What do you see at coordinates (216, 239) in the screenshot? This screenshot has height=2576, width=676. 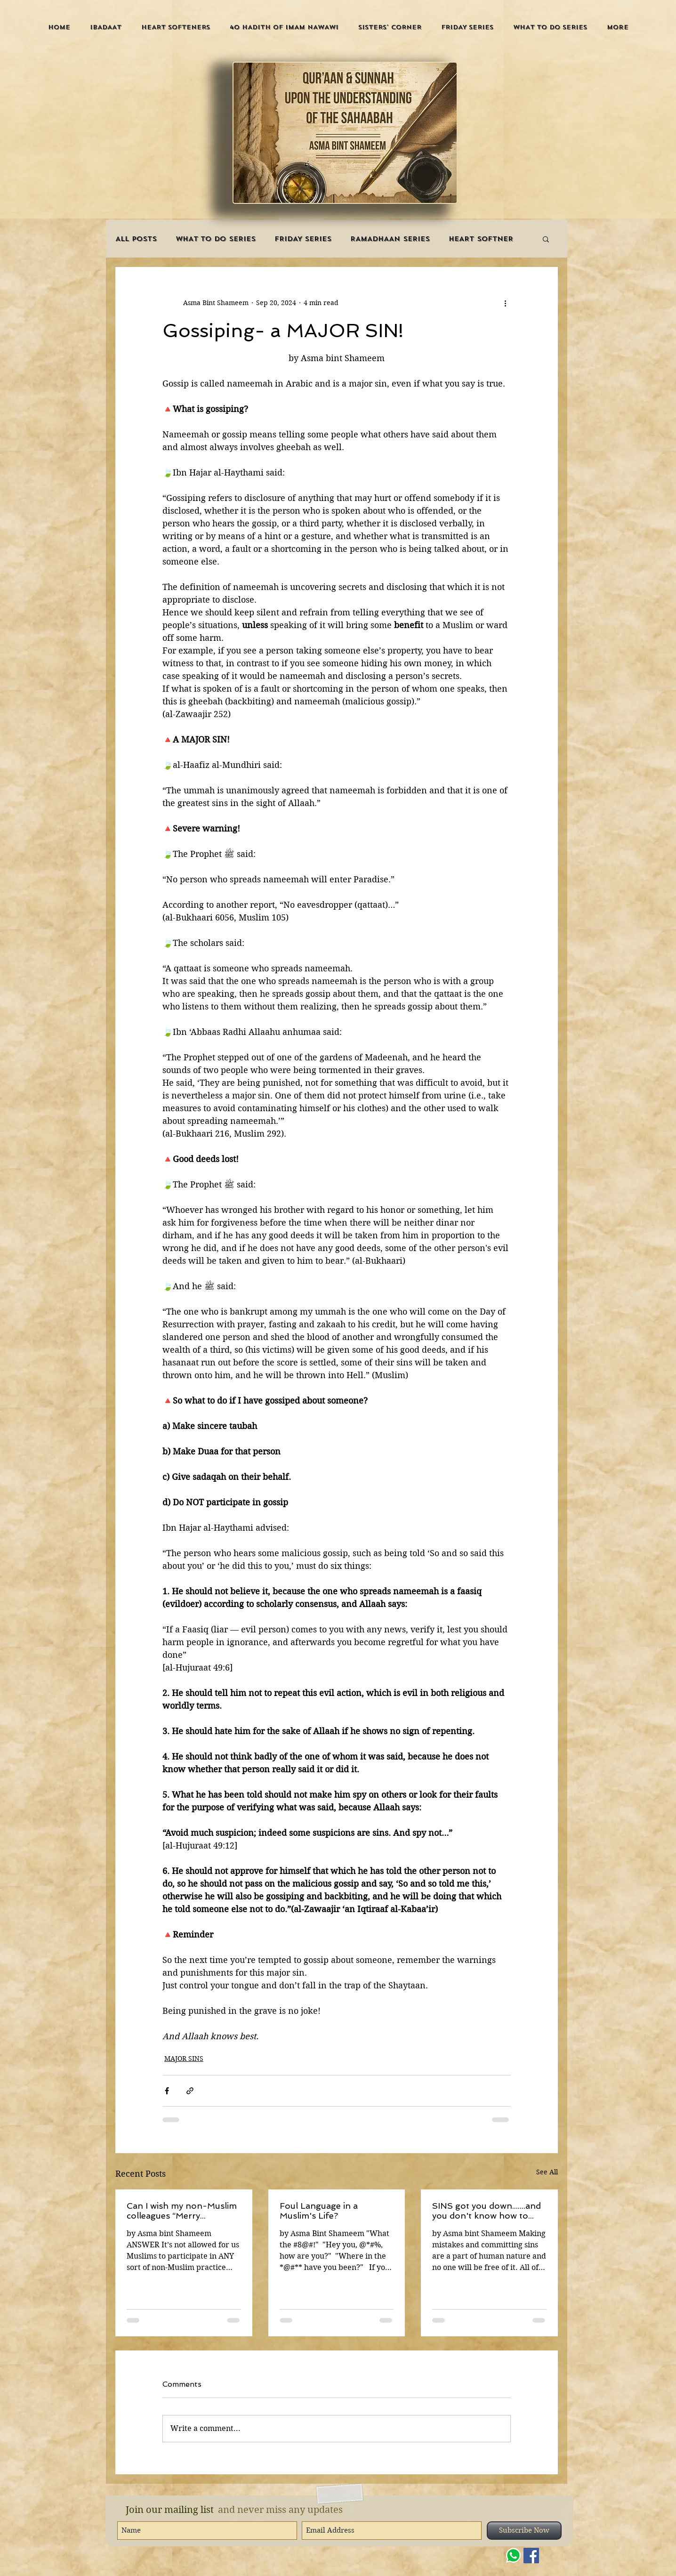 I see `WHAT TO DO SERIES` at bounding box center [216, 239].